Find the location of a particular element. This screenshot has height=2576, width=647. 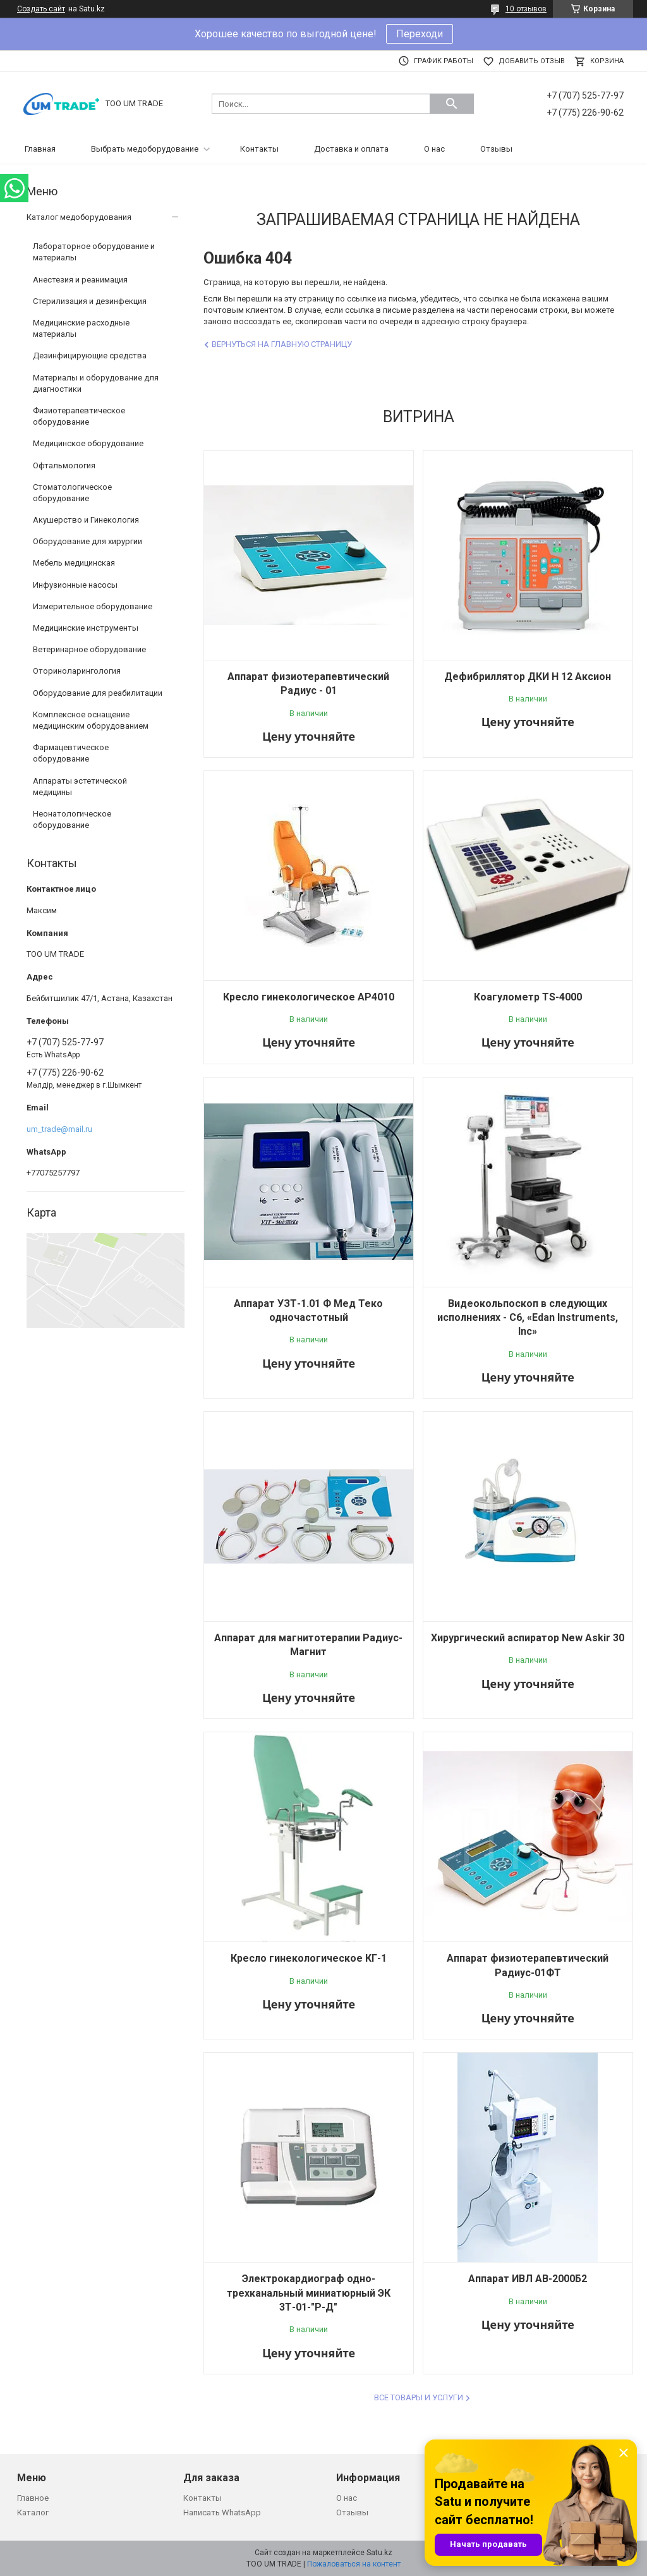

Написать WhatsApp is located at coordinates (222, 2512).